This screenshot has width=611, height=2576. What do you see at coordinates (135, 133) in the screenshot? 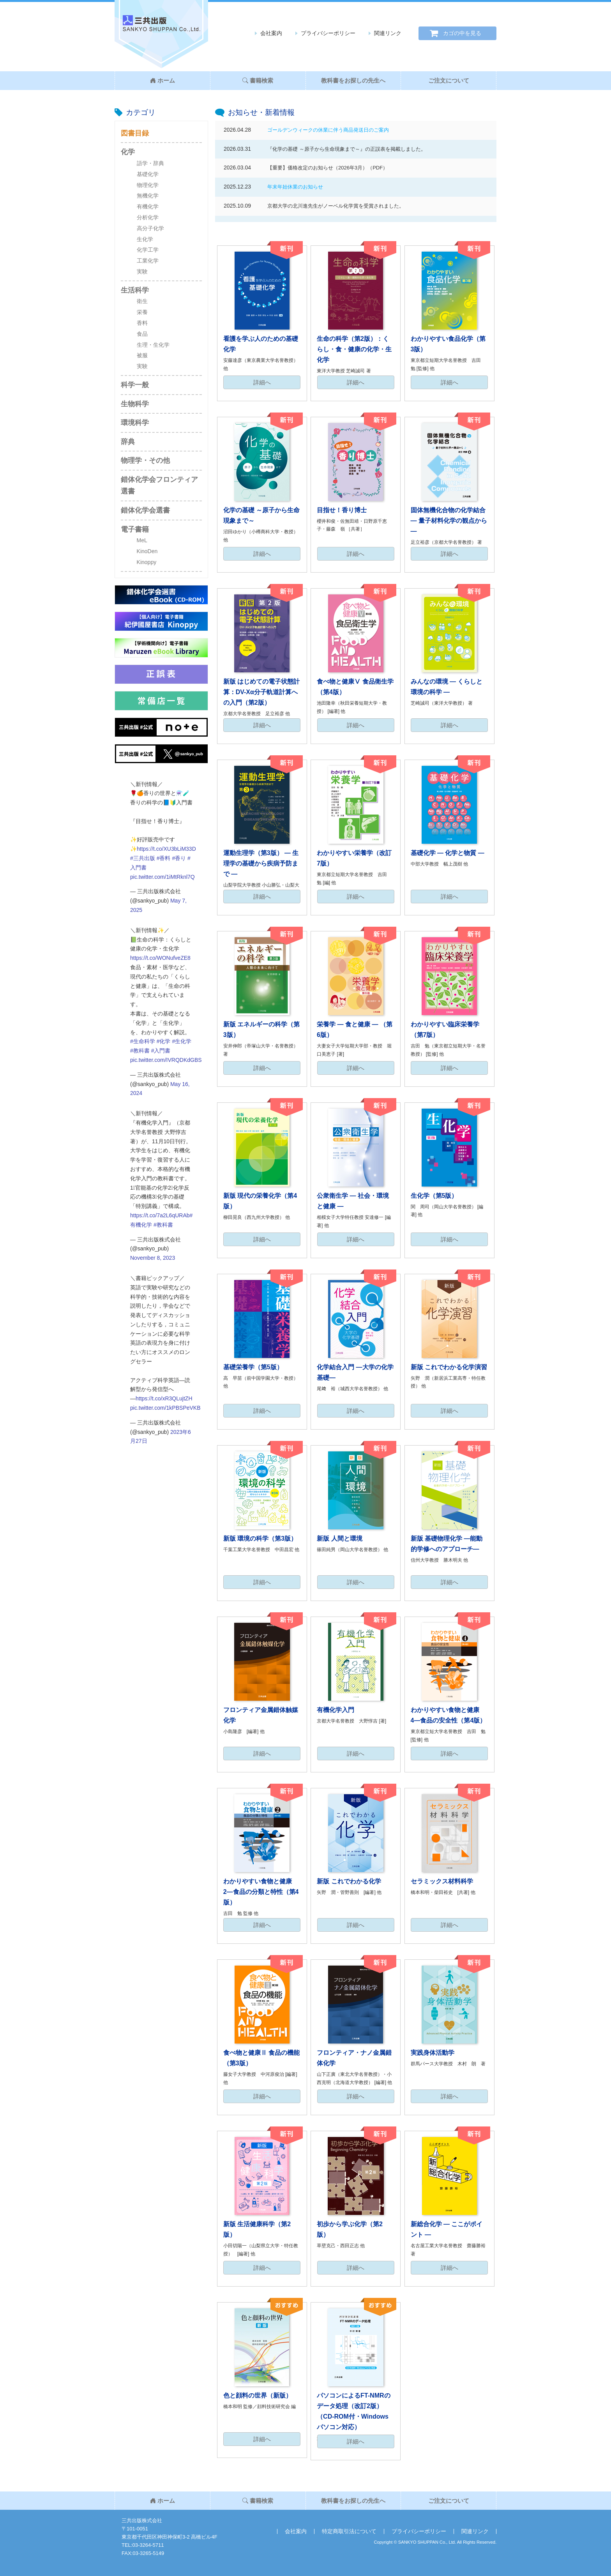
I see `図書目録` at bounding box center [135, 133].